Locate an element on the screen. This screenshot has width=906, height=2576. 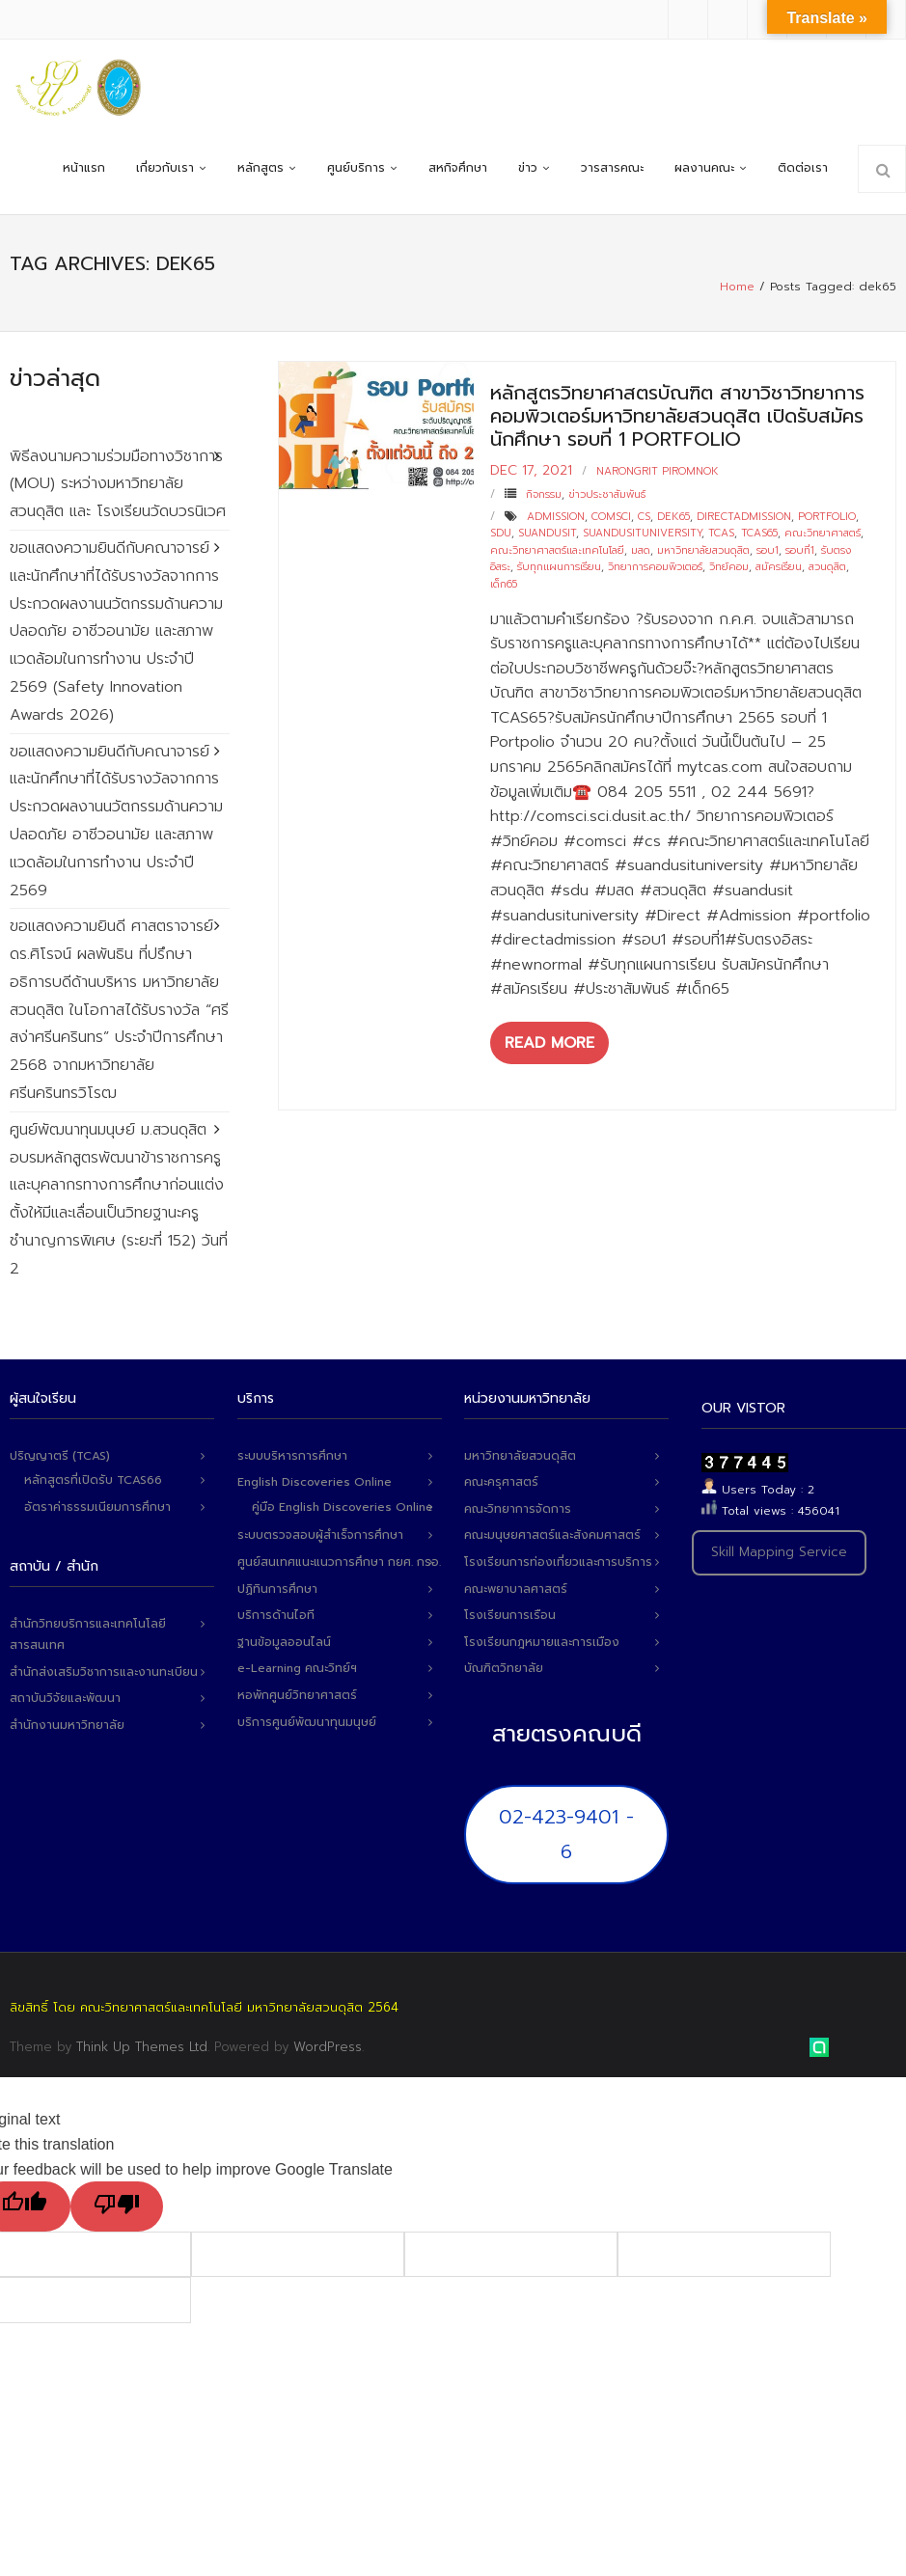
e-Learning คณะวิทย์ฯ is located at coordinates (297, 1668).